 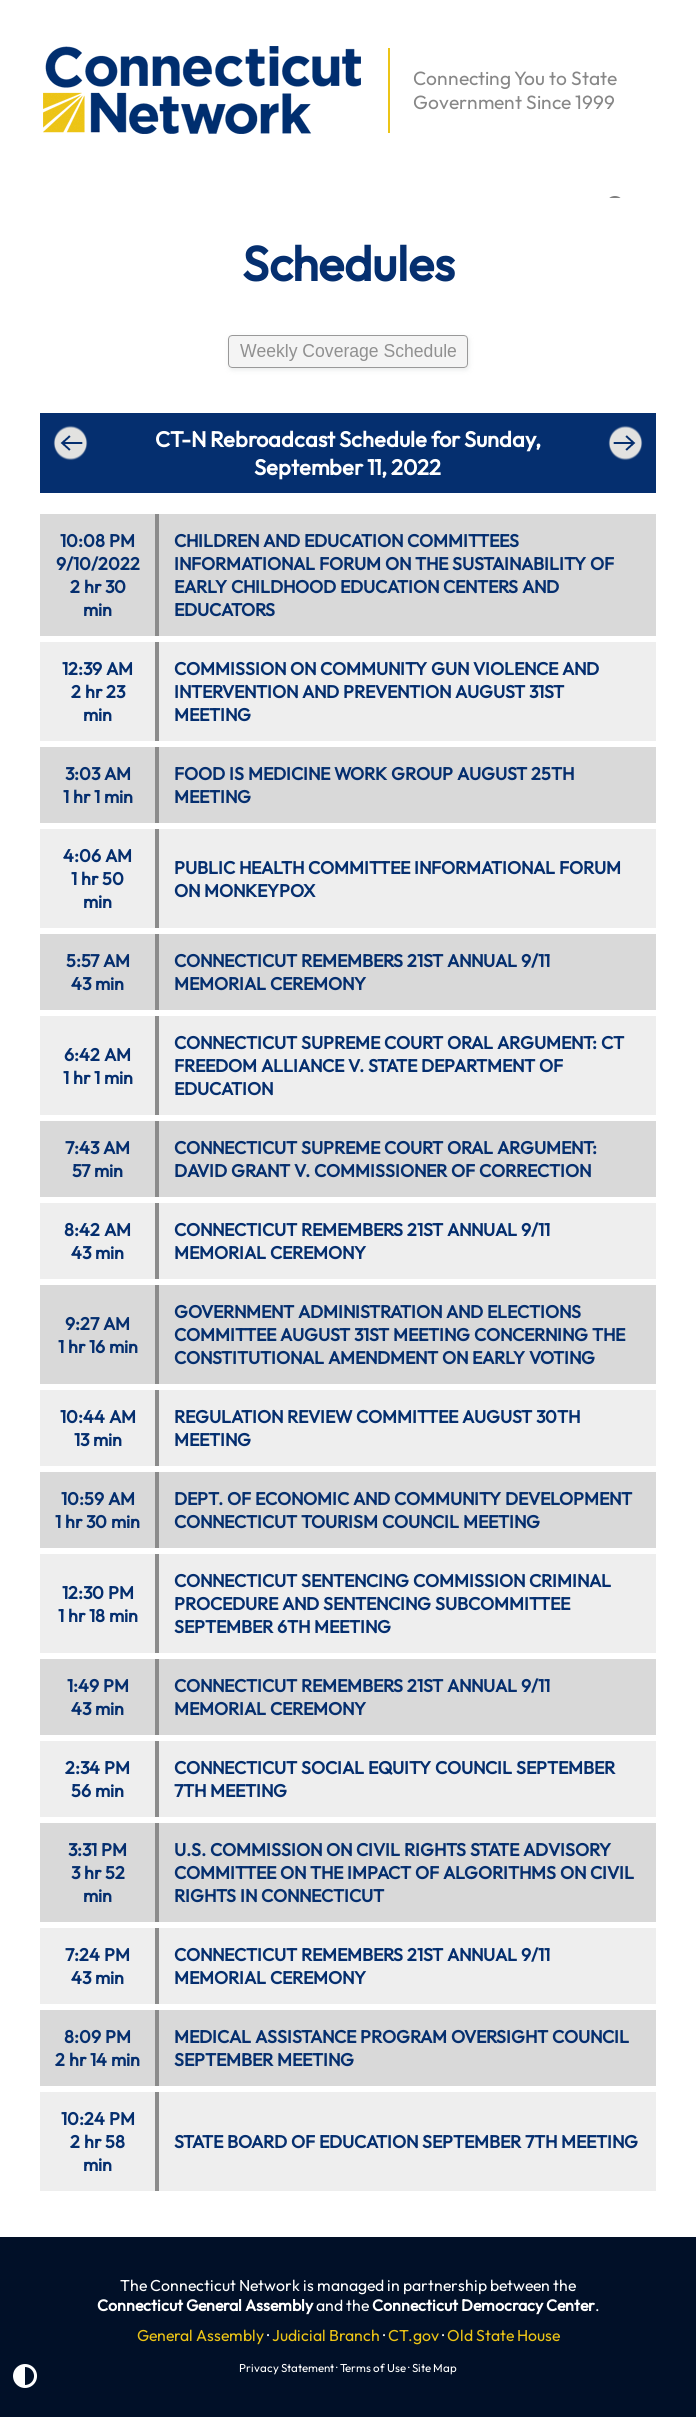 What do you see at coordinates (373, 2367) in the screenshot?
I see `Terms of Use` at bounding box center [373, 2367].